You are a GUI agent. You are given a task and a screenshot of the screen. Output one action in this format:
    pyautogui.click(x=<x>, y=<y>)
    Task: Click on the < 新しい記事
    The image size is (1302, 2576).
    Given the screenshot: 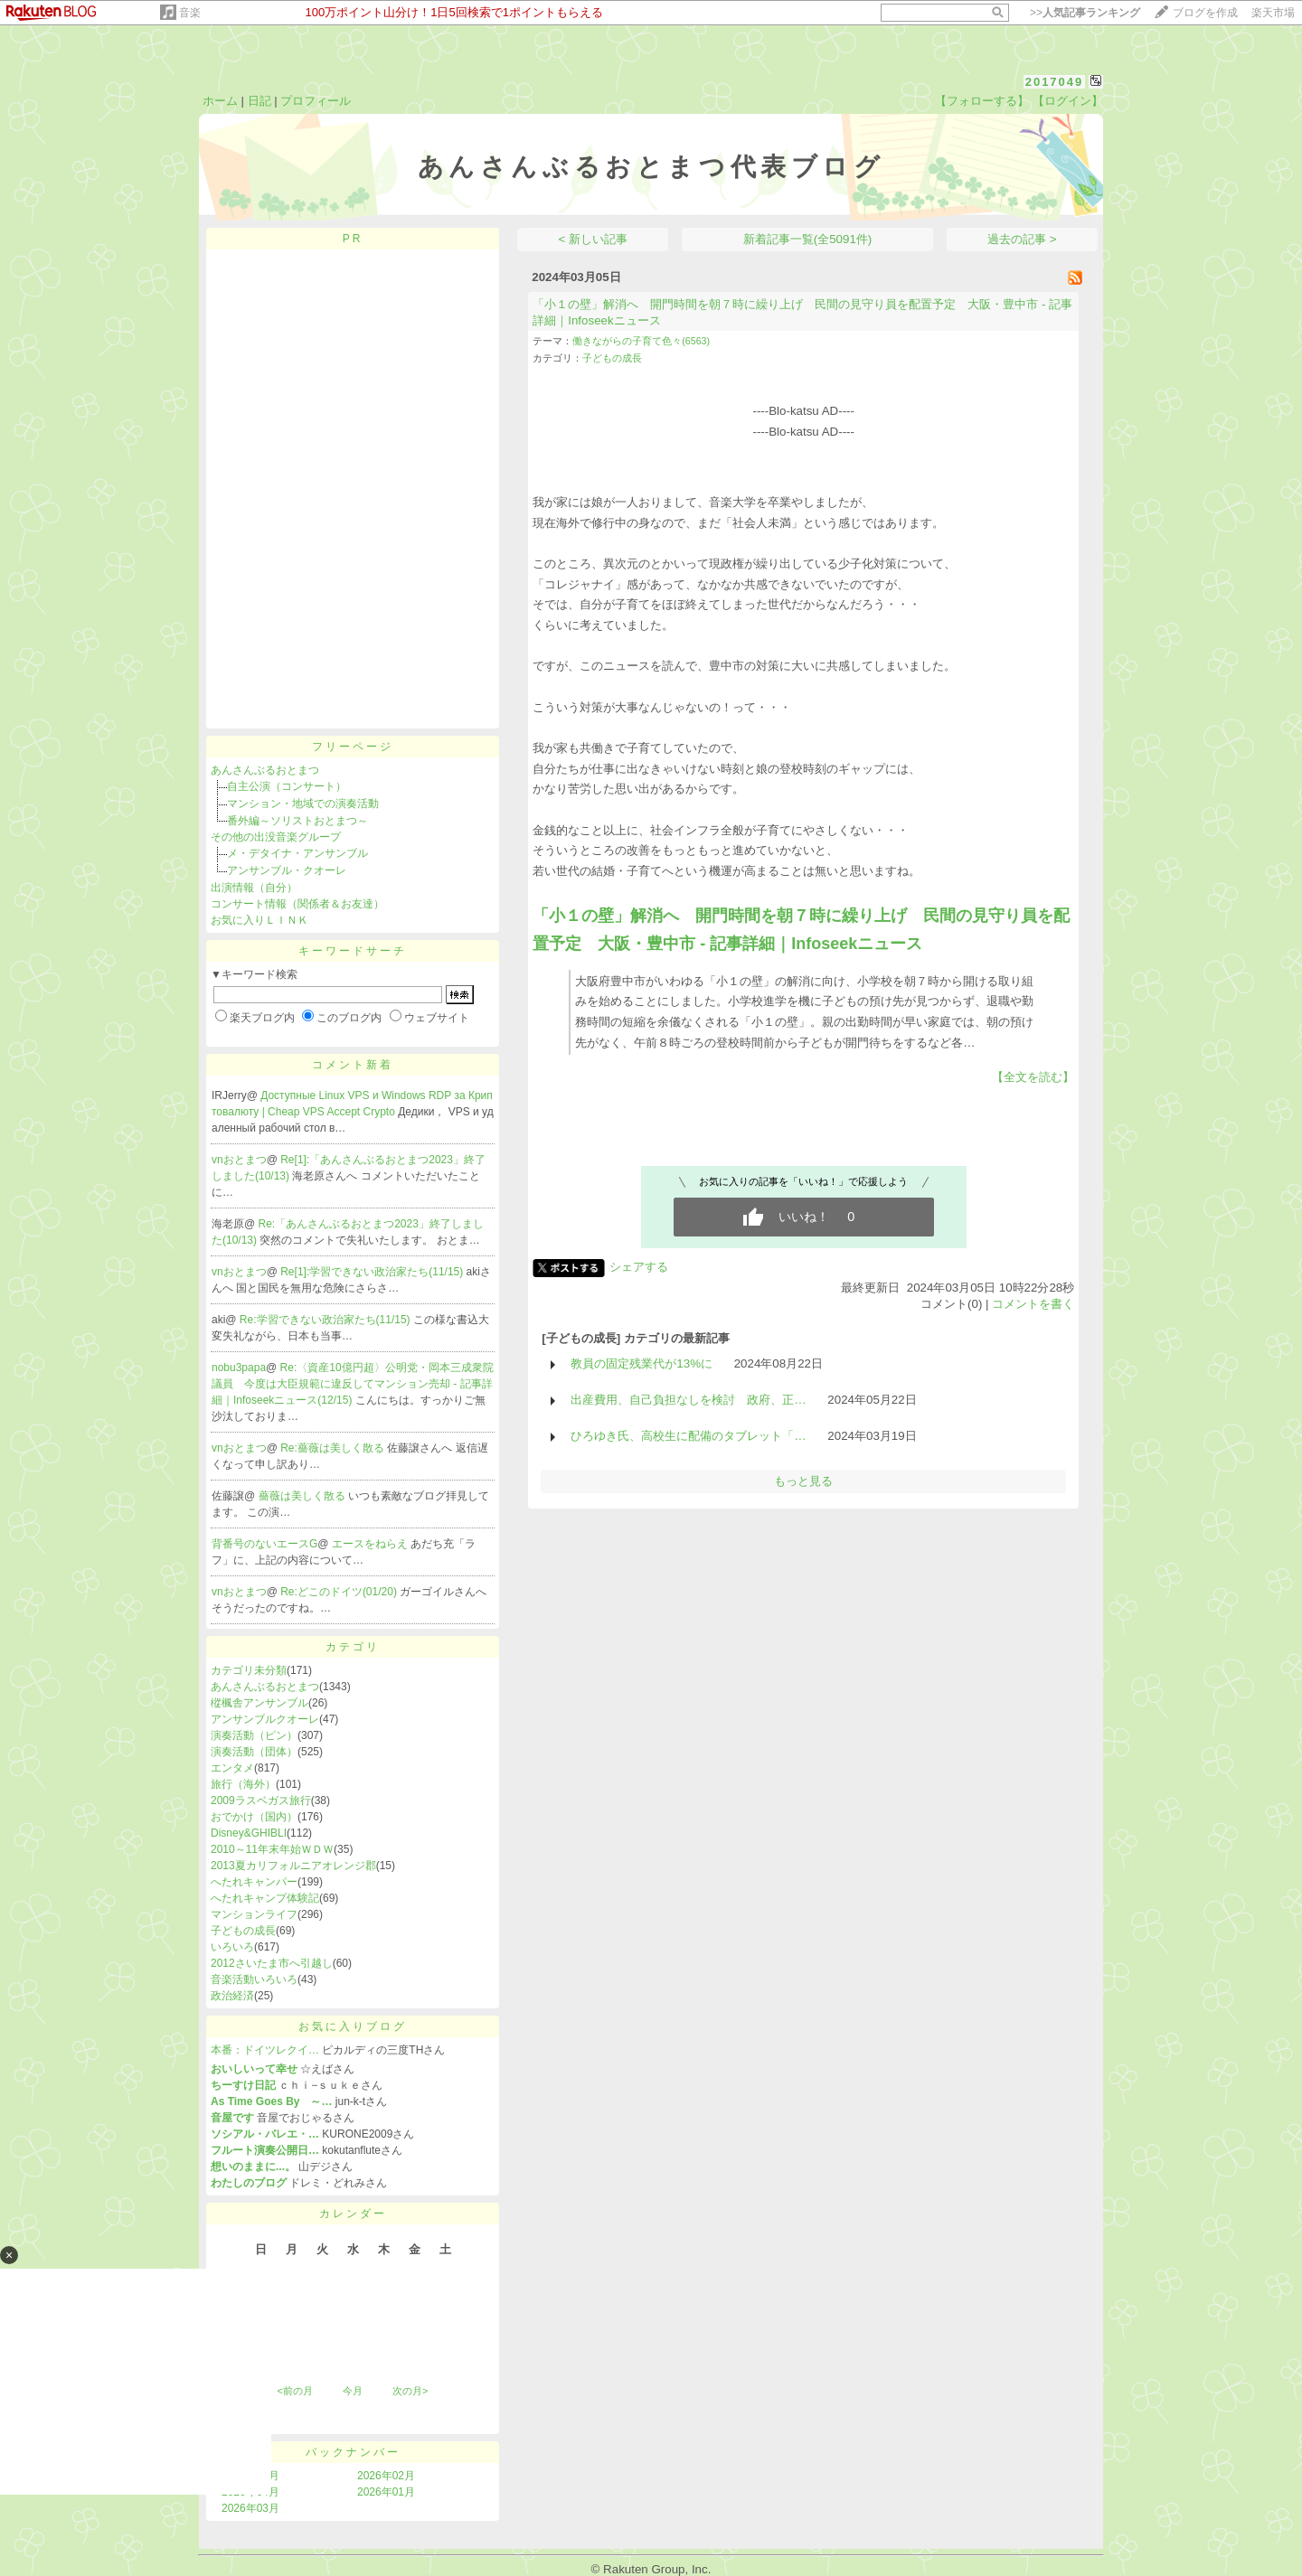 What is the action you would take?
    pyautogui.click(x=593, y=239)
    